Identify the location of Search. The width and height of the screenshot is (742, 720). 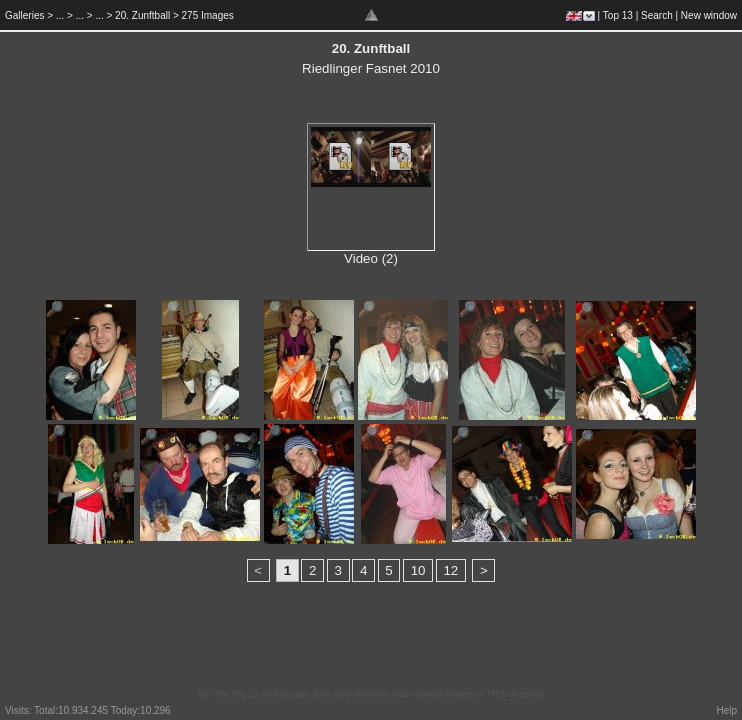
(657, 15).